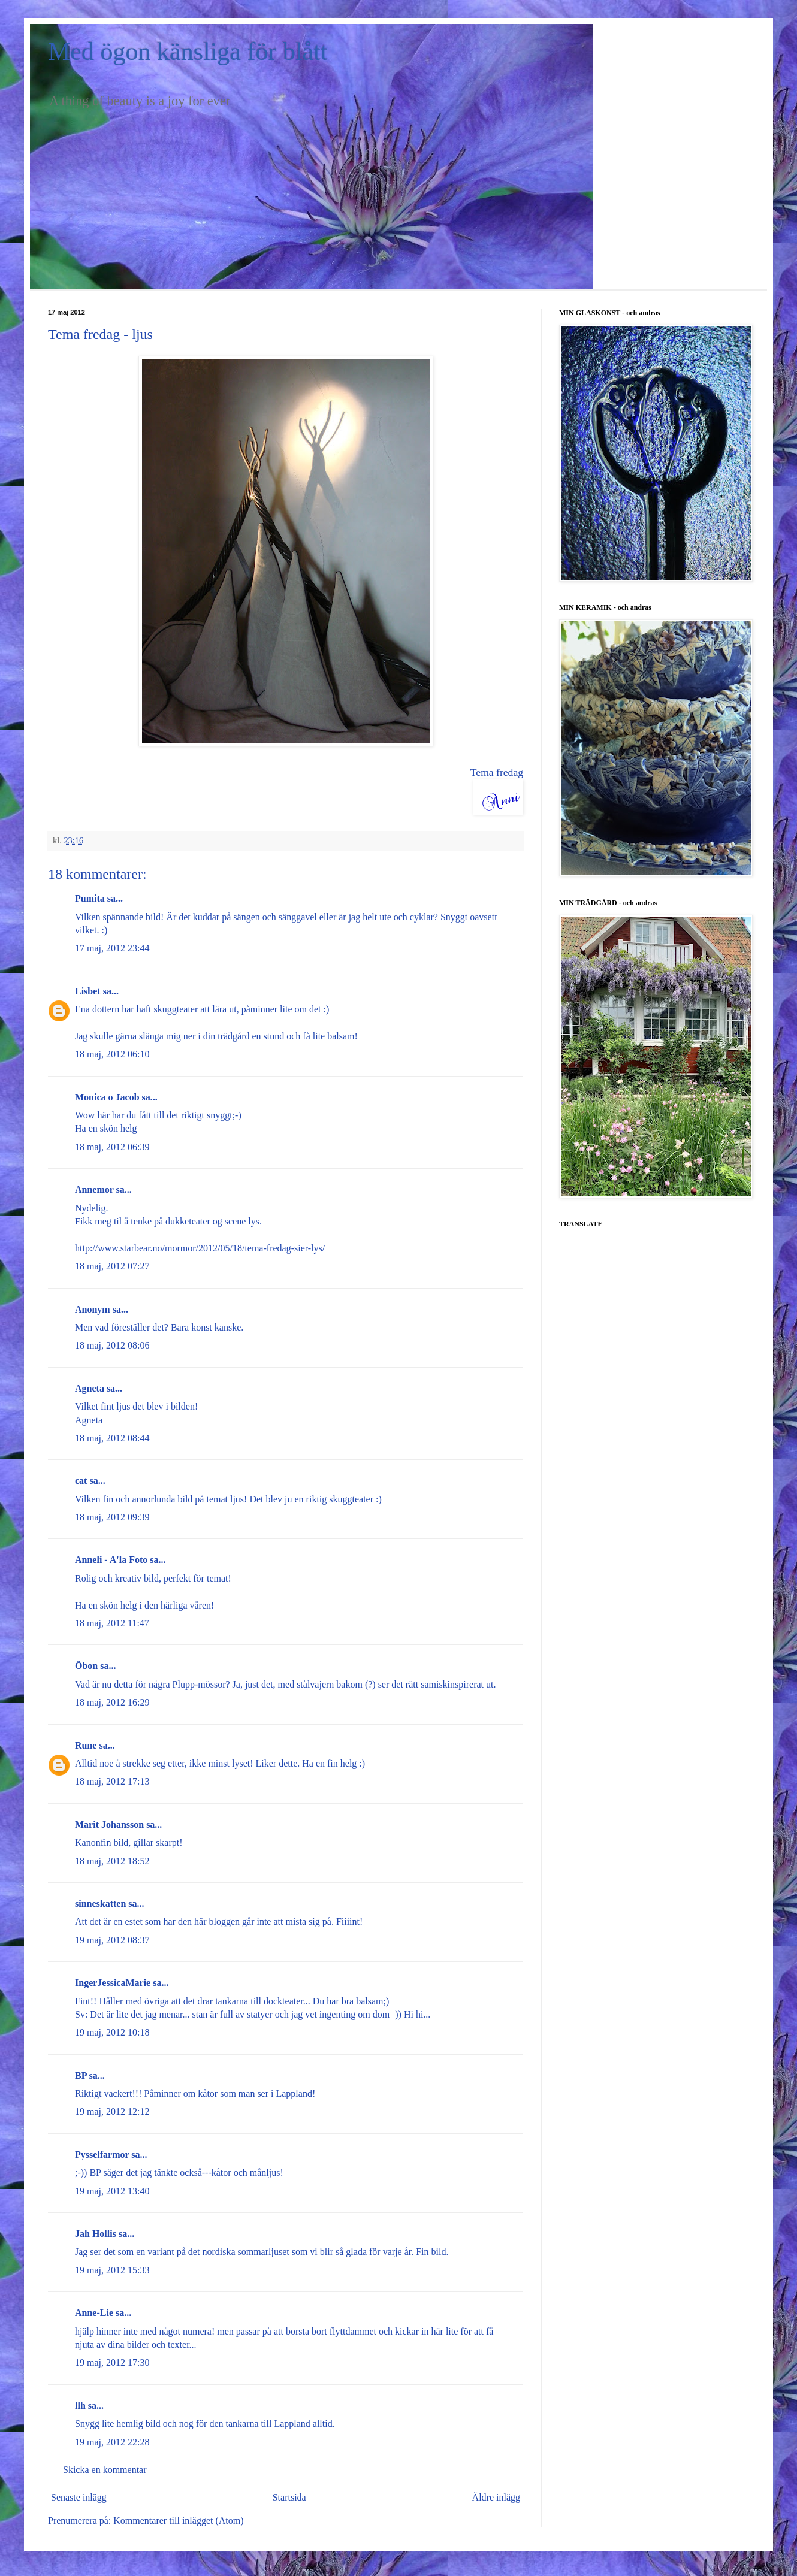 This screenshot has height=2576, width=797. What do you see at coordinates (94, 2313) in the screenshot?
I see `Anne-Lie` at bounding box center [94, 2313].